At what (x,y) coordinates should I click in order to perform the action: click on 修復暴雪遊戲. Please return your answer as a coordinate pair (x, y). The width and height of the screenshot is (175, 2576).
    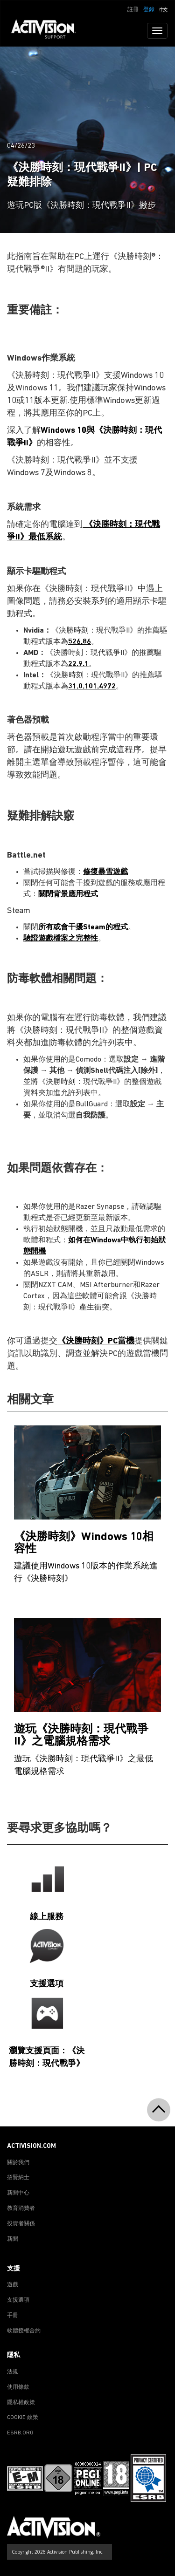
    Looking at the image, I should click on (105, 872).